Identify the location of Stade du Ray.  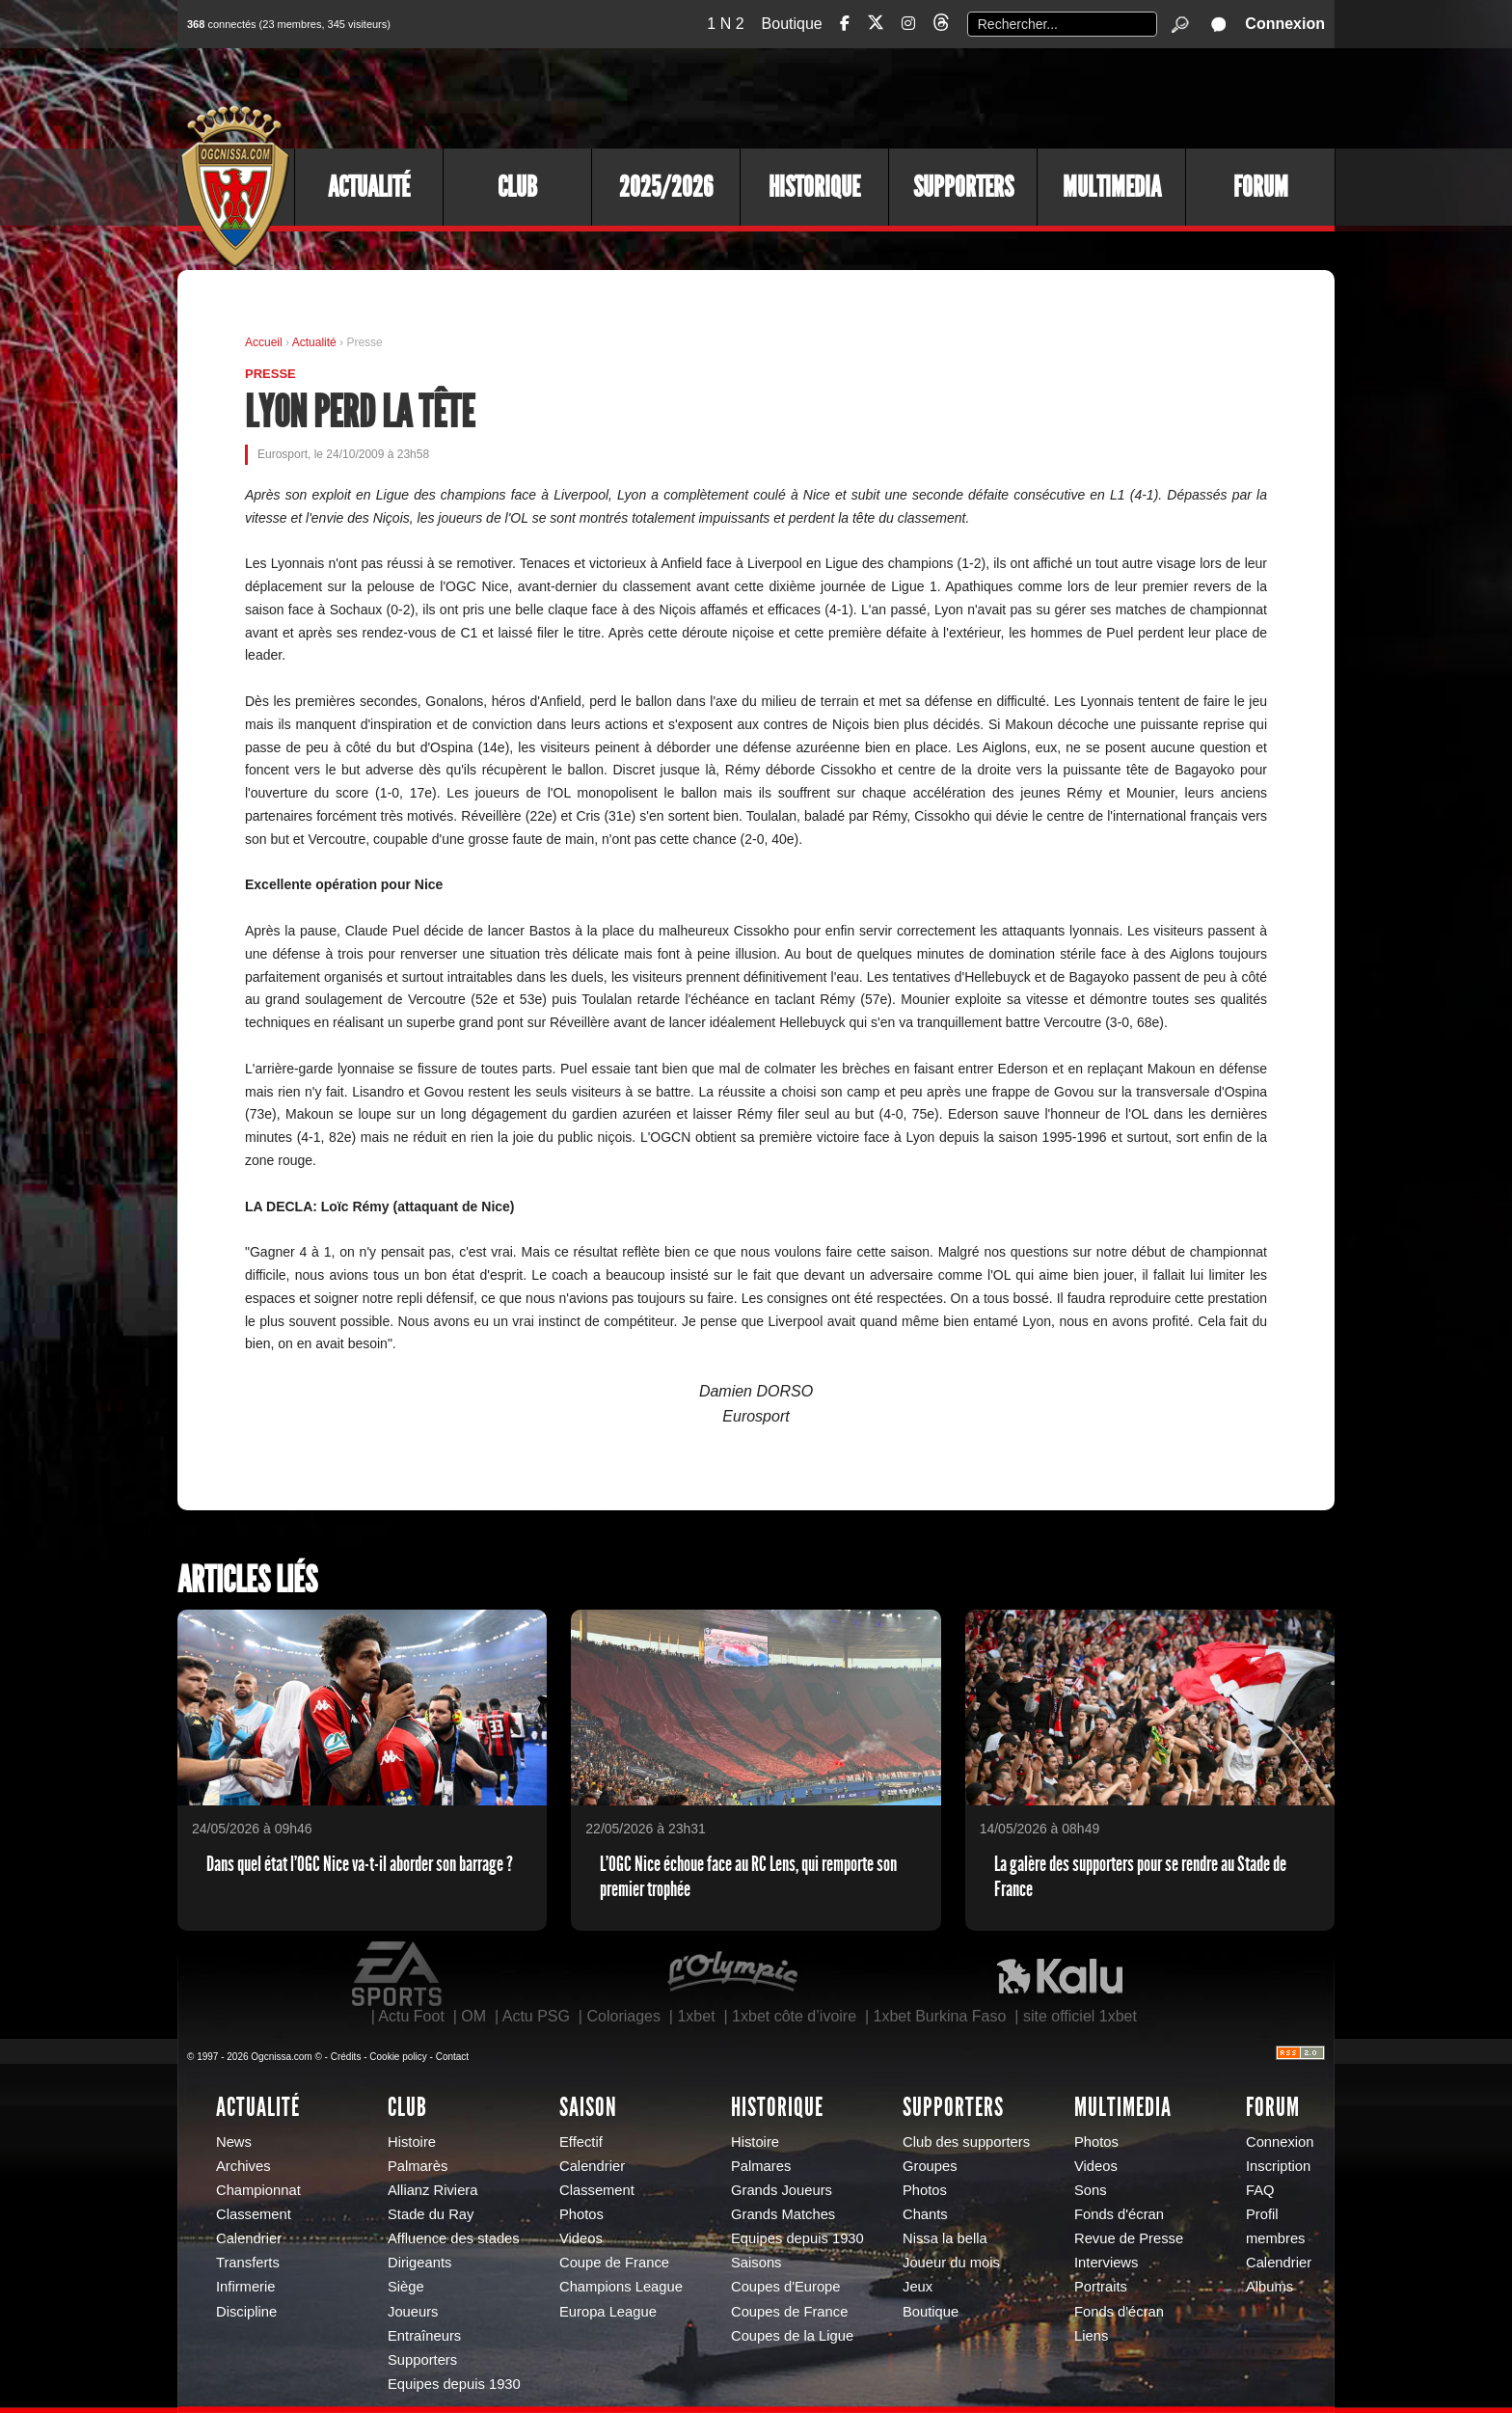
(430, 2214).